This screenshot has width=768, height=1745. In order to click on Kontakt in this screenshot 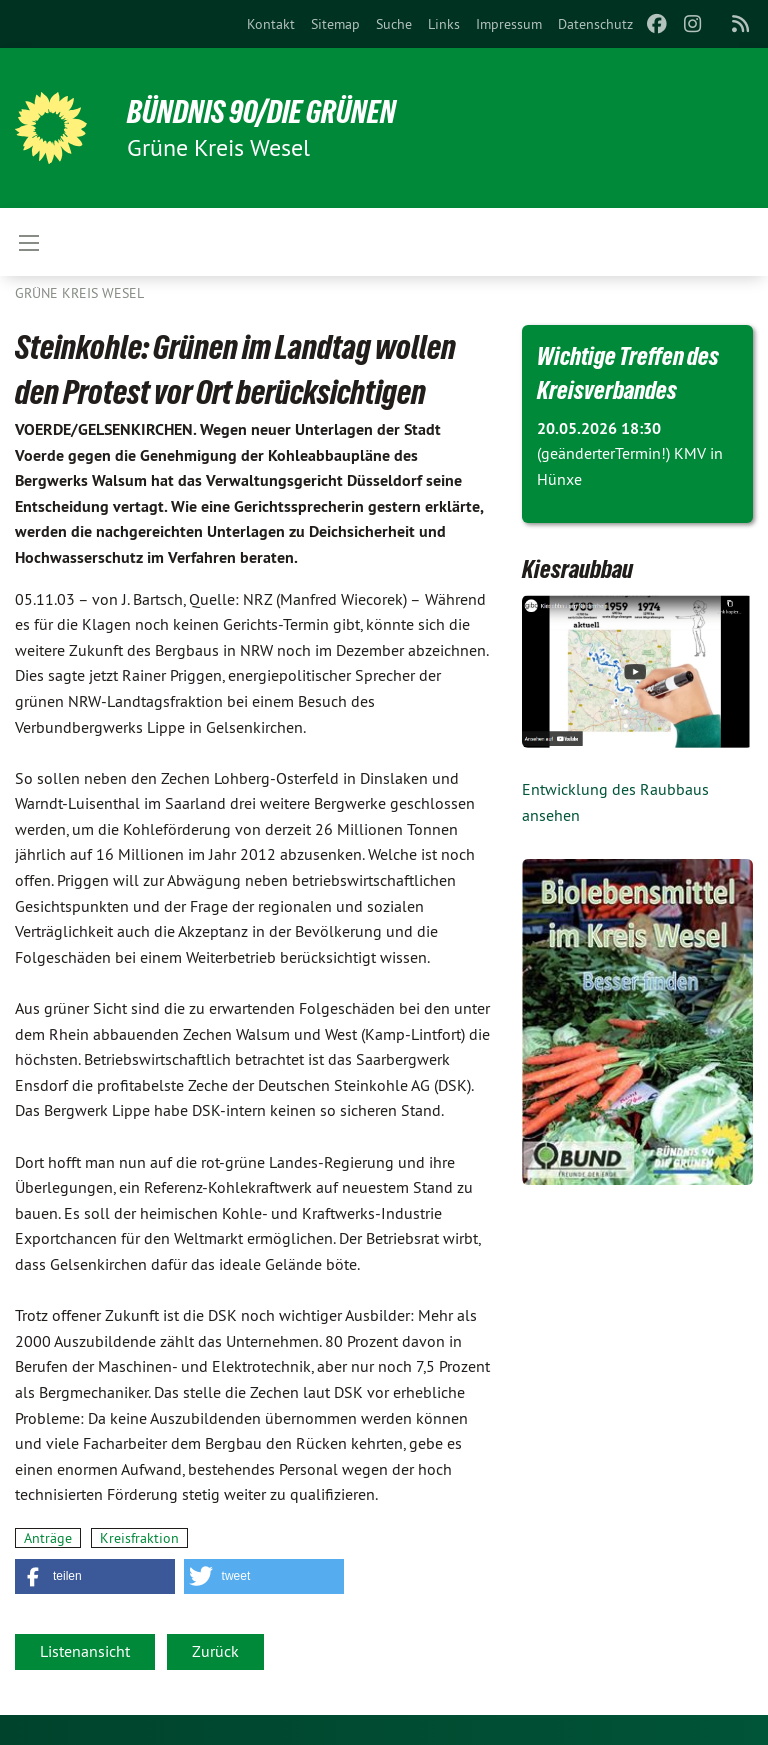, I will do `click(271, 24)`.